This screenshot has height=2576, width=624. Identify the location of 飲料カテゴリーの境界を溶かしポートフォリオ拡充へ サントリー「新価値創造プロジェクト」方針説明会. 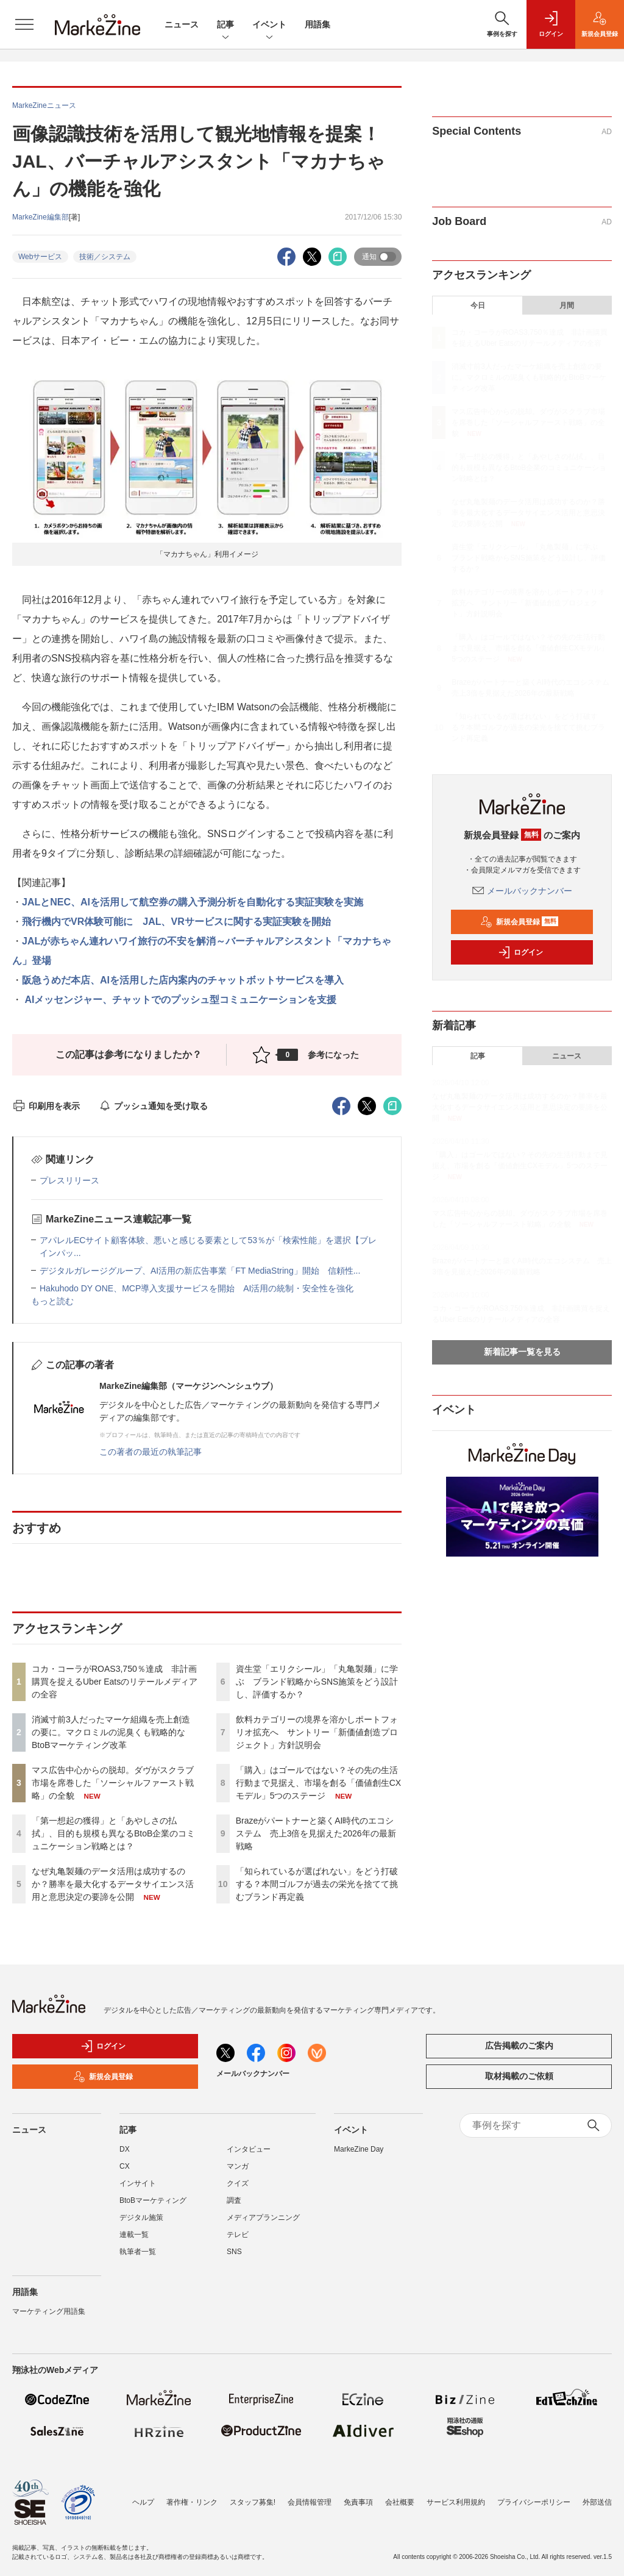
(317, 1732).